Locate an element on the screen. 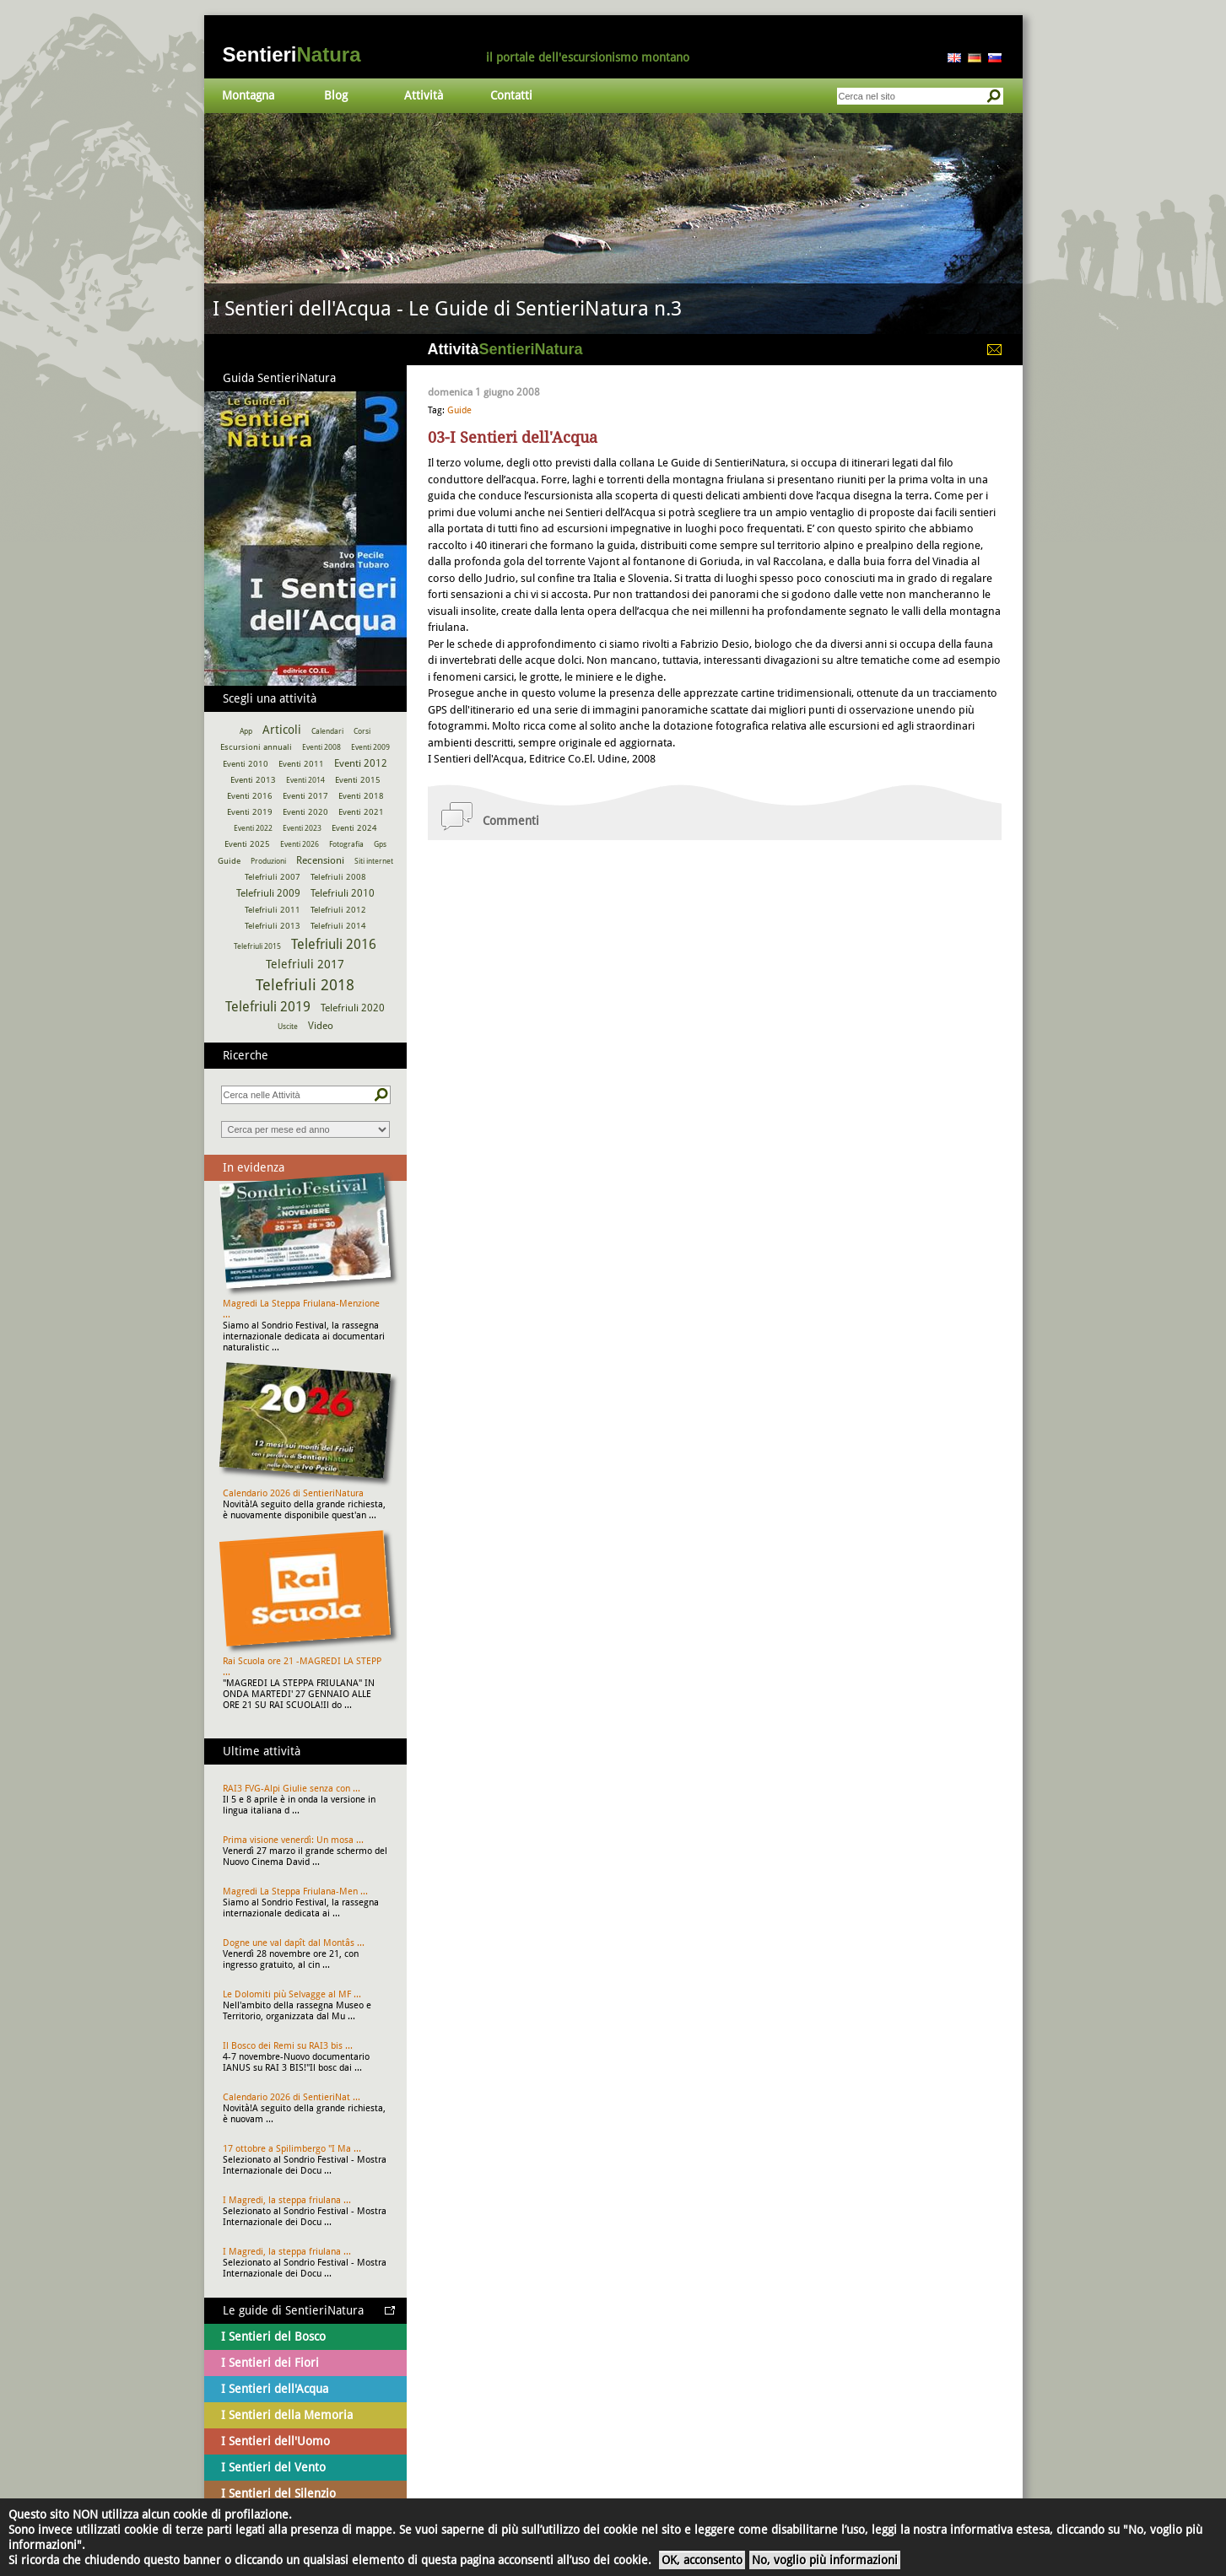 This screenshot has width=1226, height=2576. Il Bosco dei Remi su RAI3 bis ... is located at coordinates (288, 2045).